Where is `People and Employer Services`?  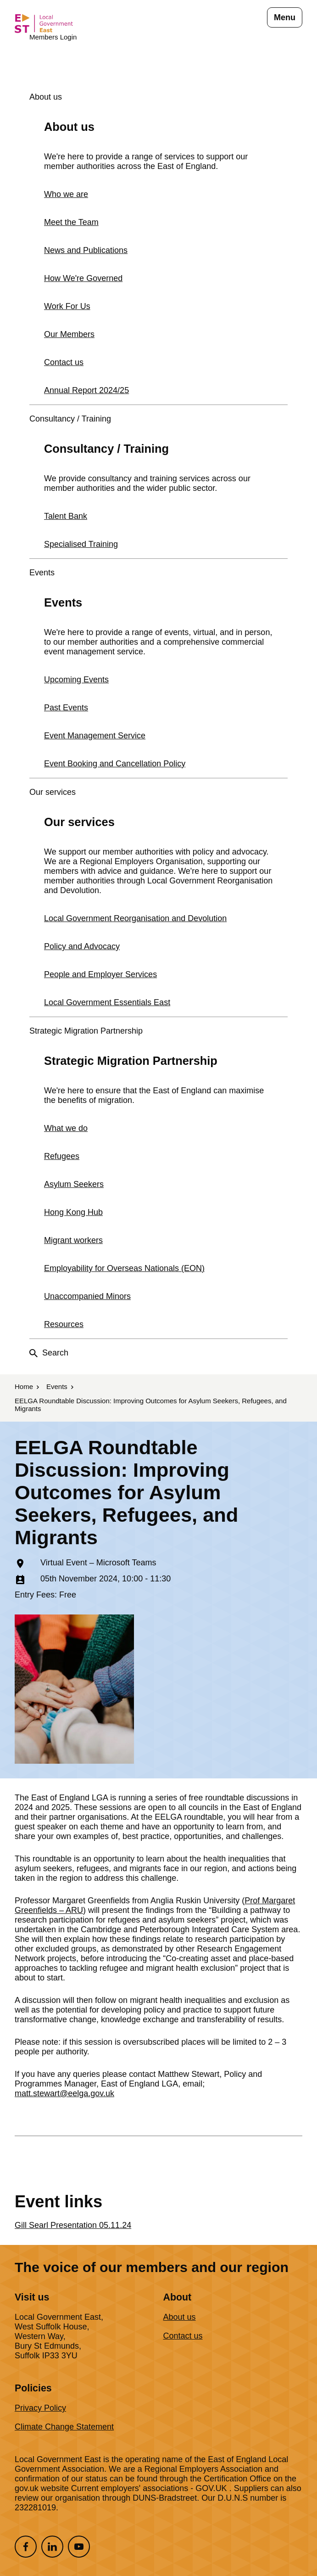 People and Employer Services is located at coordinates (100, 974).